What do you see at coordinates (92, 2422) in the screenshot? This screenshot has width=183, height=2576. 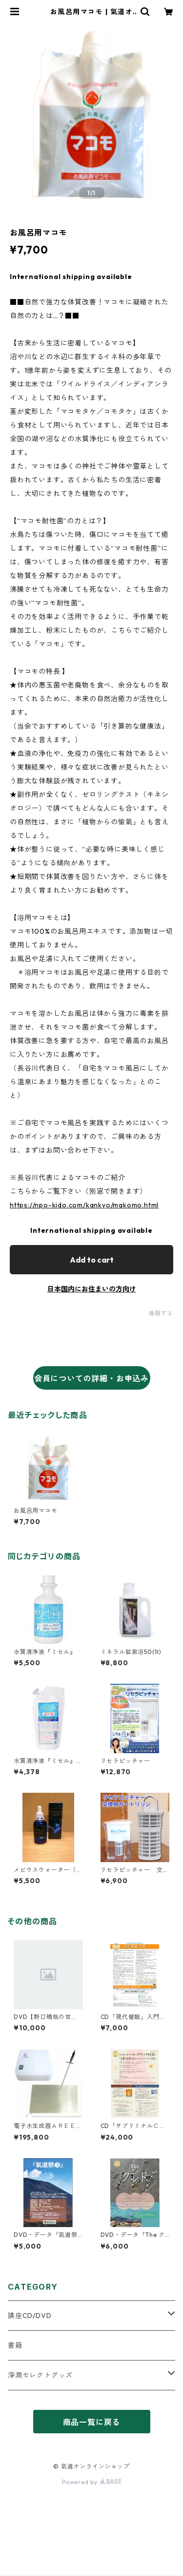 I see `商品一覧に戻る` at bounding box center [92, 2422].